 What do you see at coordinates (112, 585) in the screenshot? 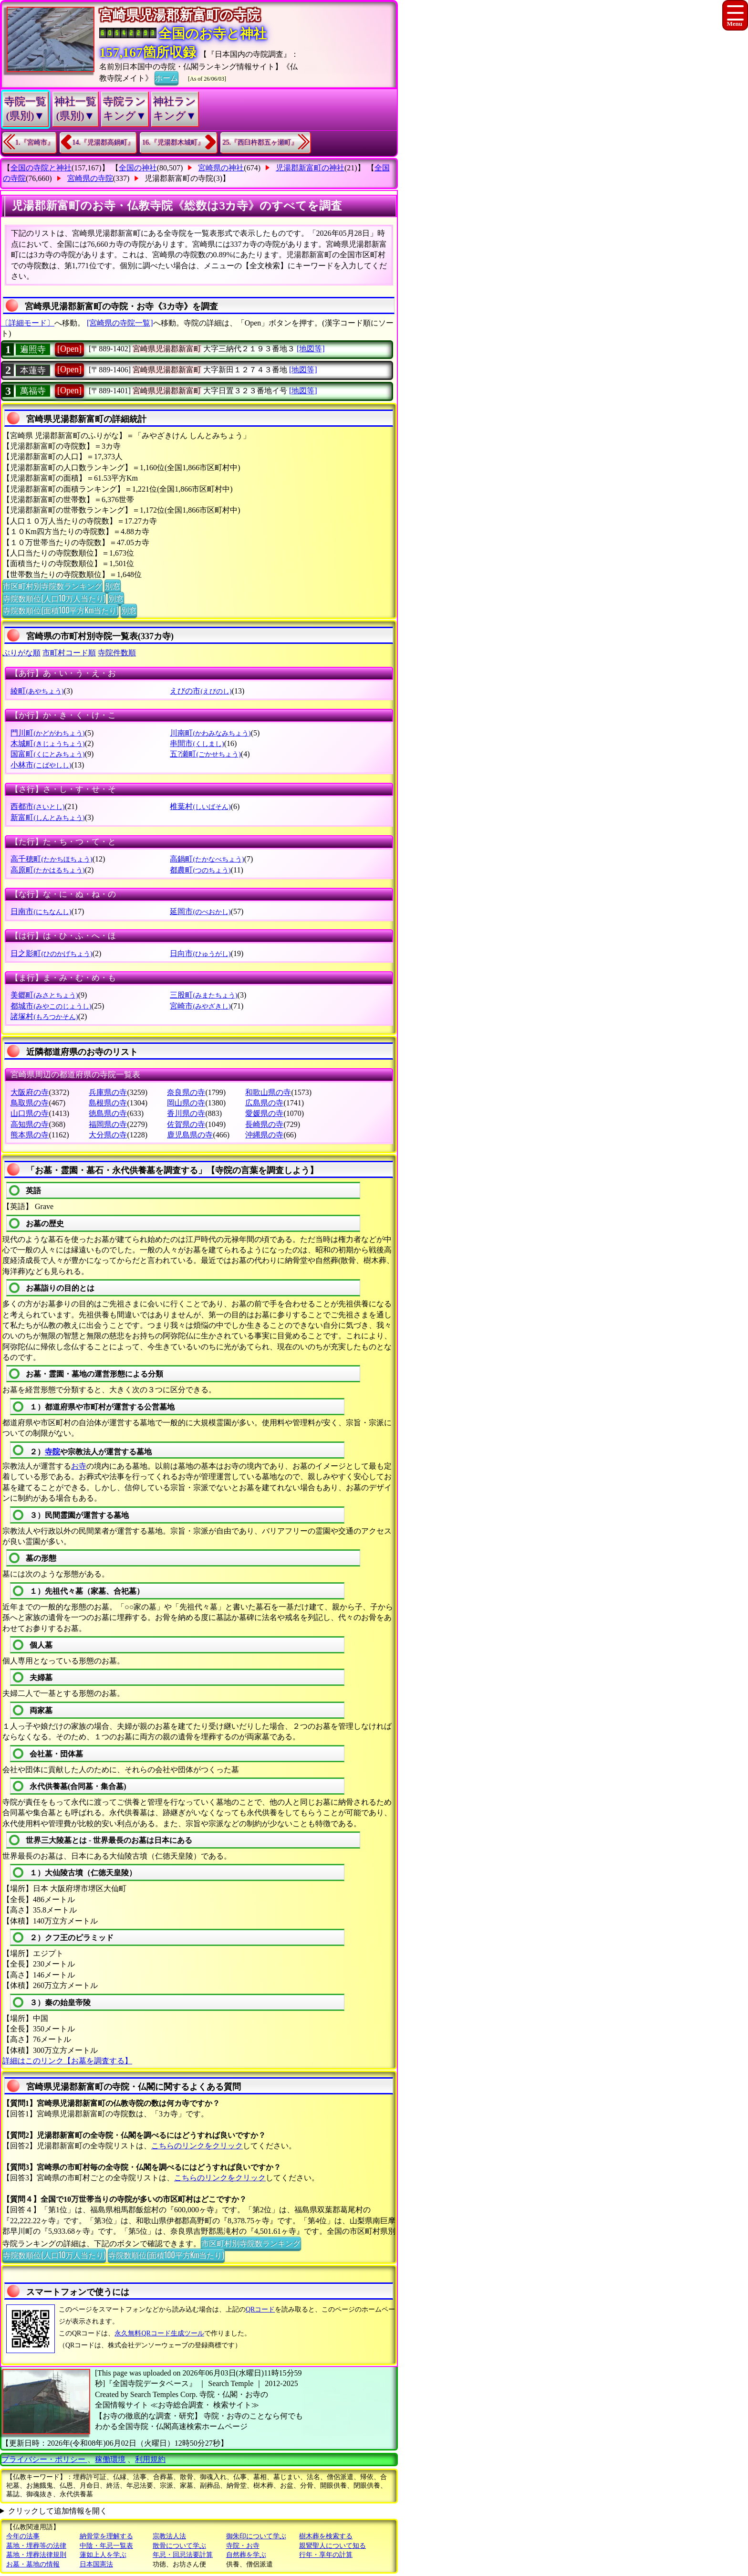
I see `別窓` at bounding box center [112, 585].